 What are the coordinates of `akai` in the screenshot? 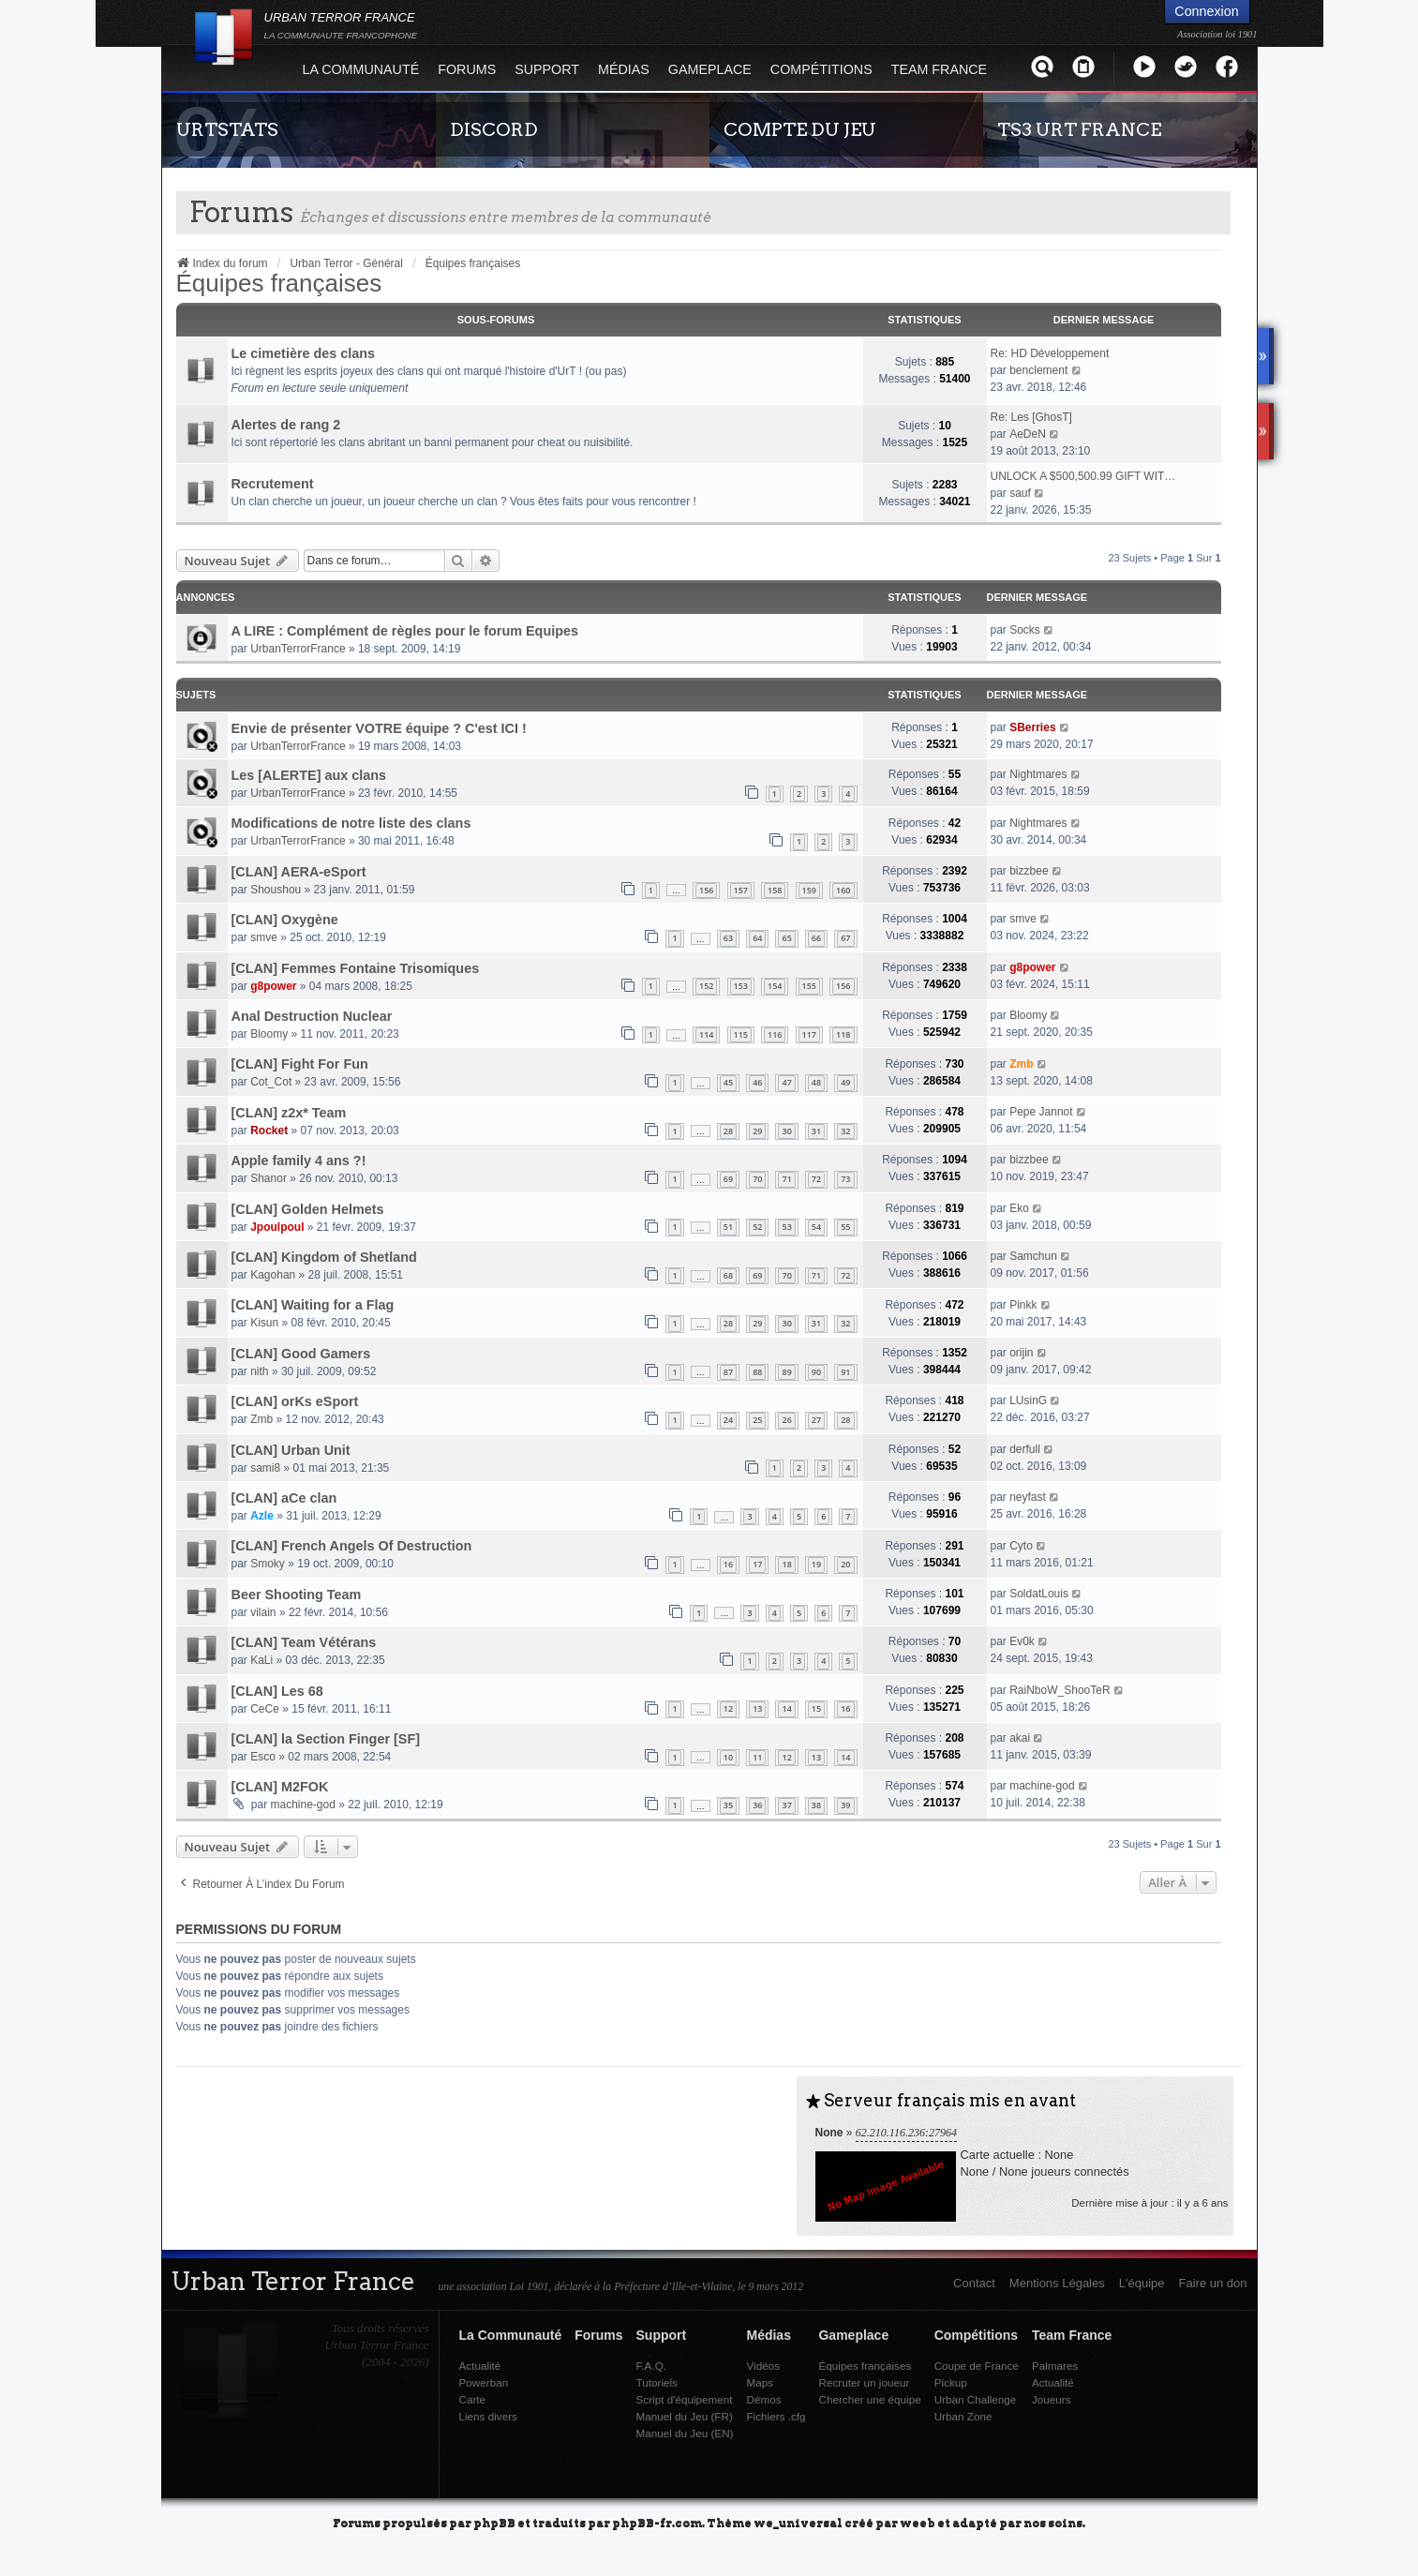 It's located at (1019, 1738).